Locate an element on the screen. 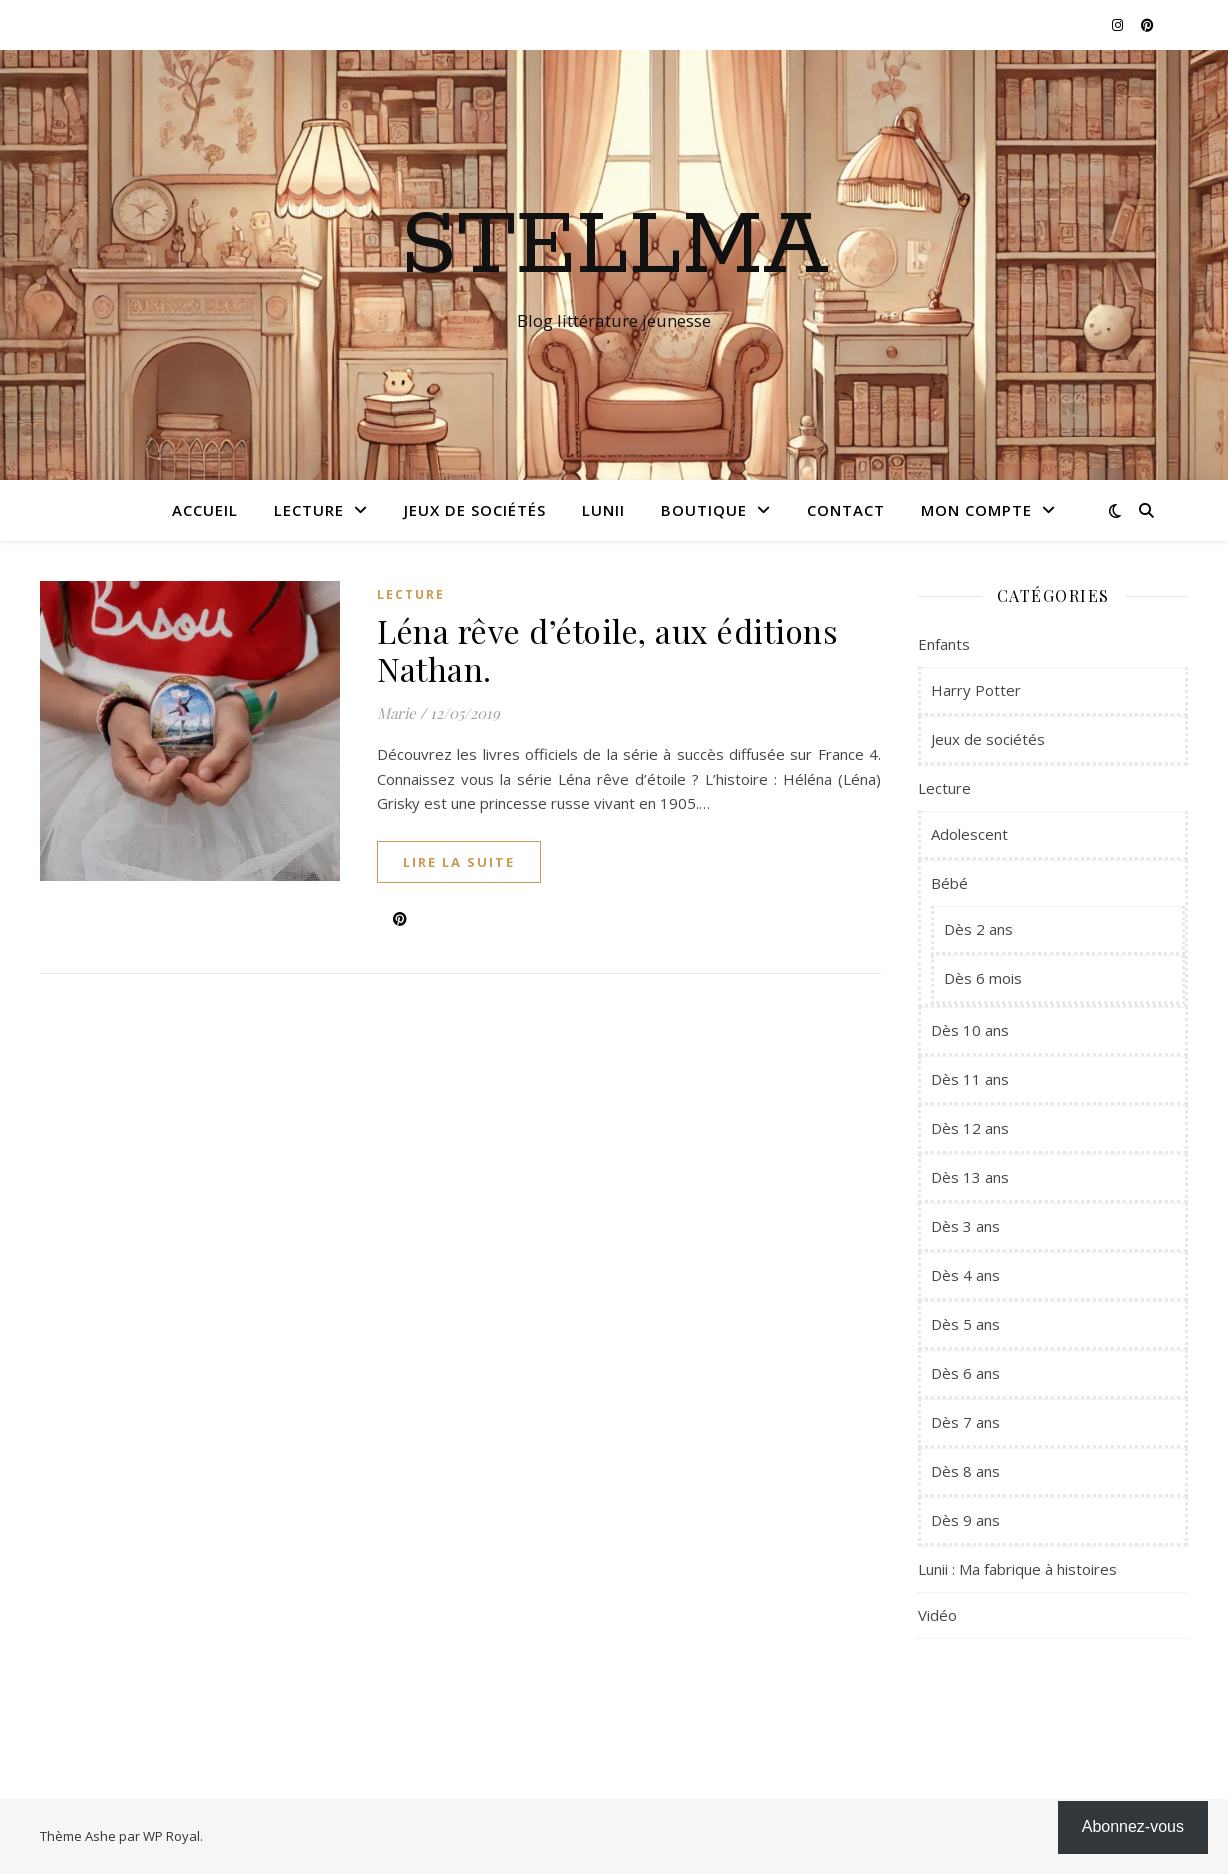  Dès 6 ans is located at coordinates (965, 1373).